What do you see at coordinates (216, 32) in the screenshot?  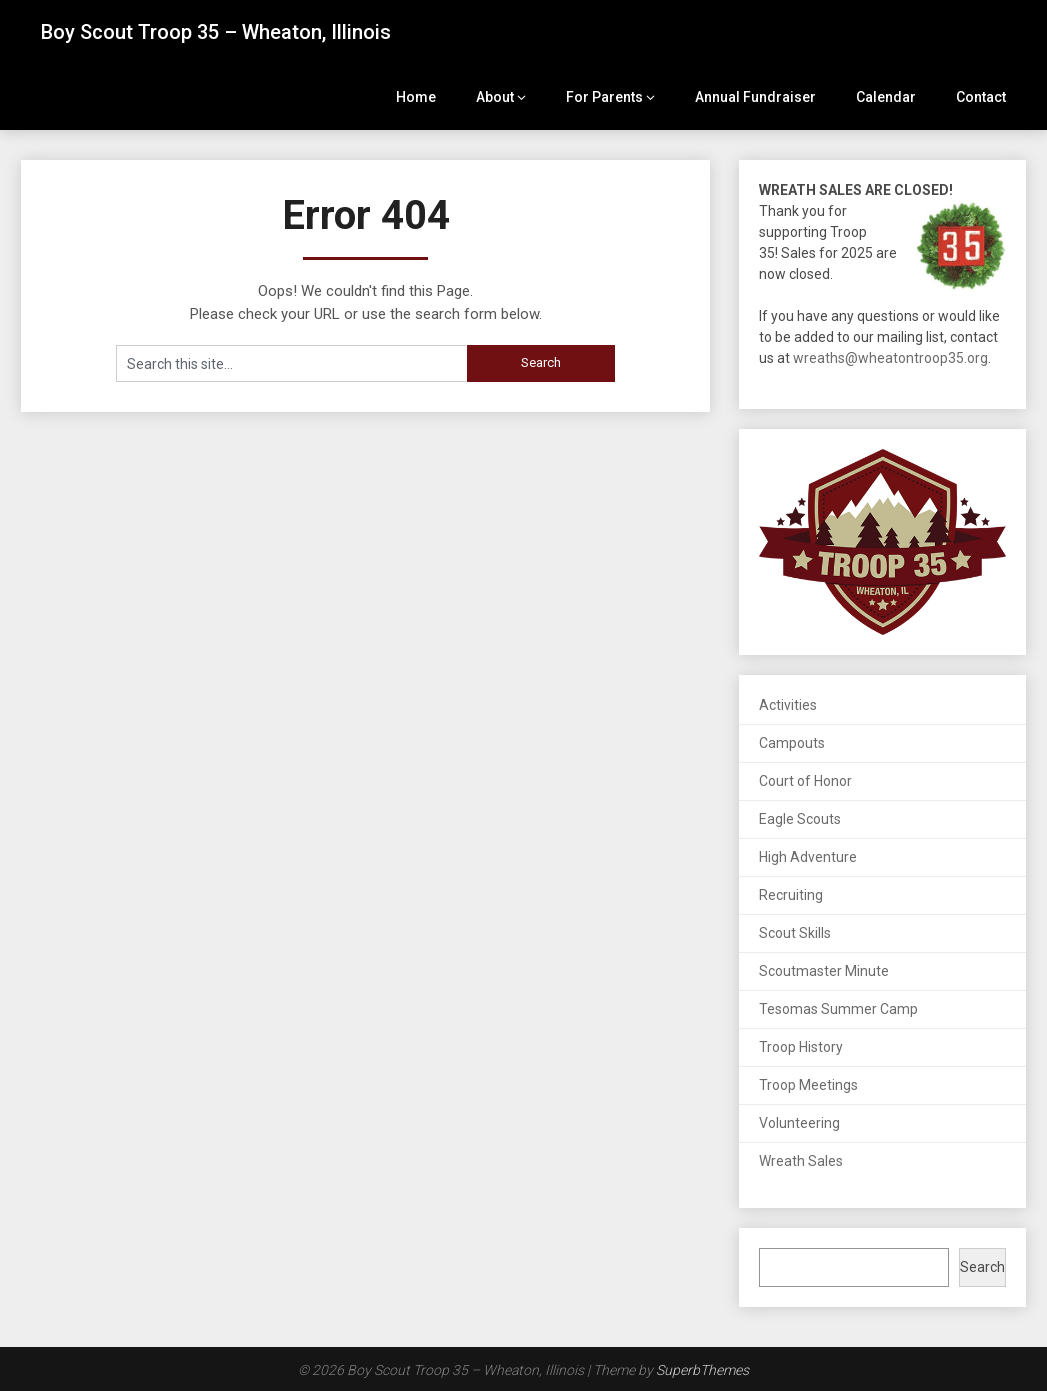 I see `Boy Scout Troop 35 – Wheaton, Illinois` at bounding box center [216, 32].